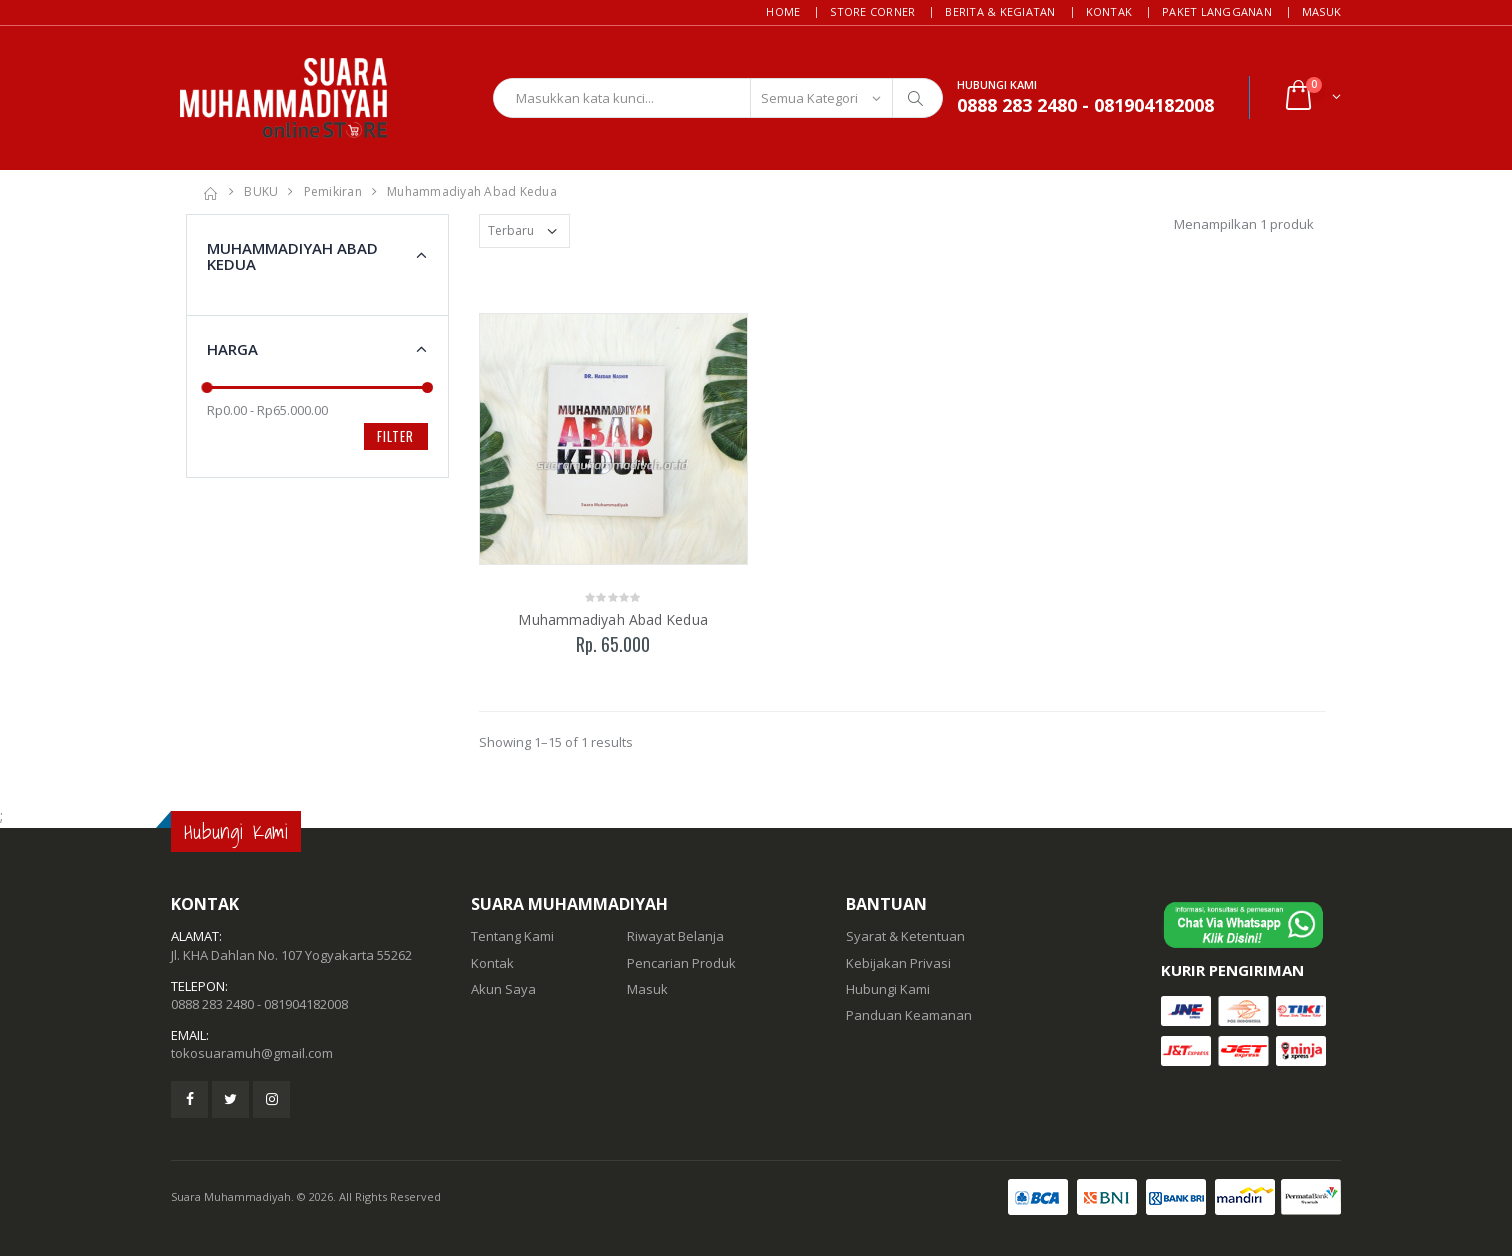  Describe the element at coordinates (261, 191) in the screenshot. I see `BUKU` at that location.